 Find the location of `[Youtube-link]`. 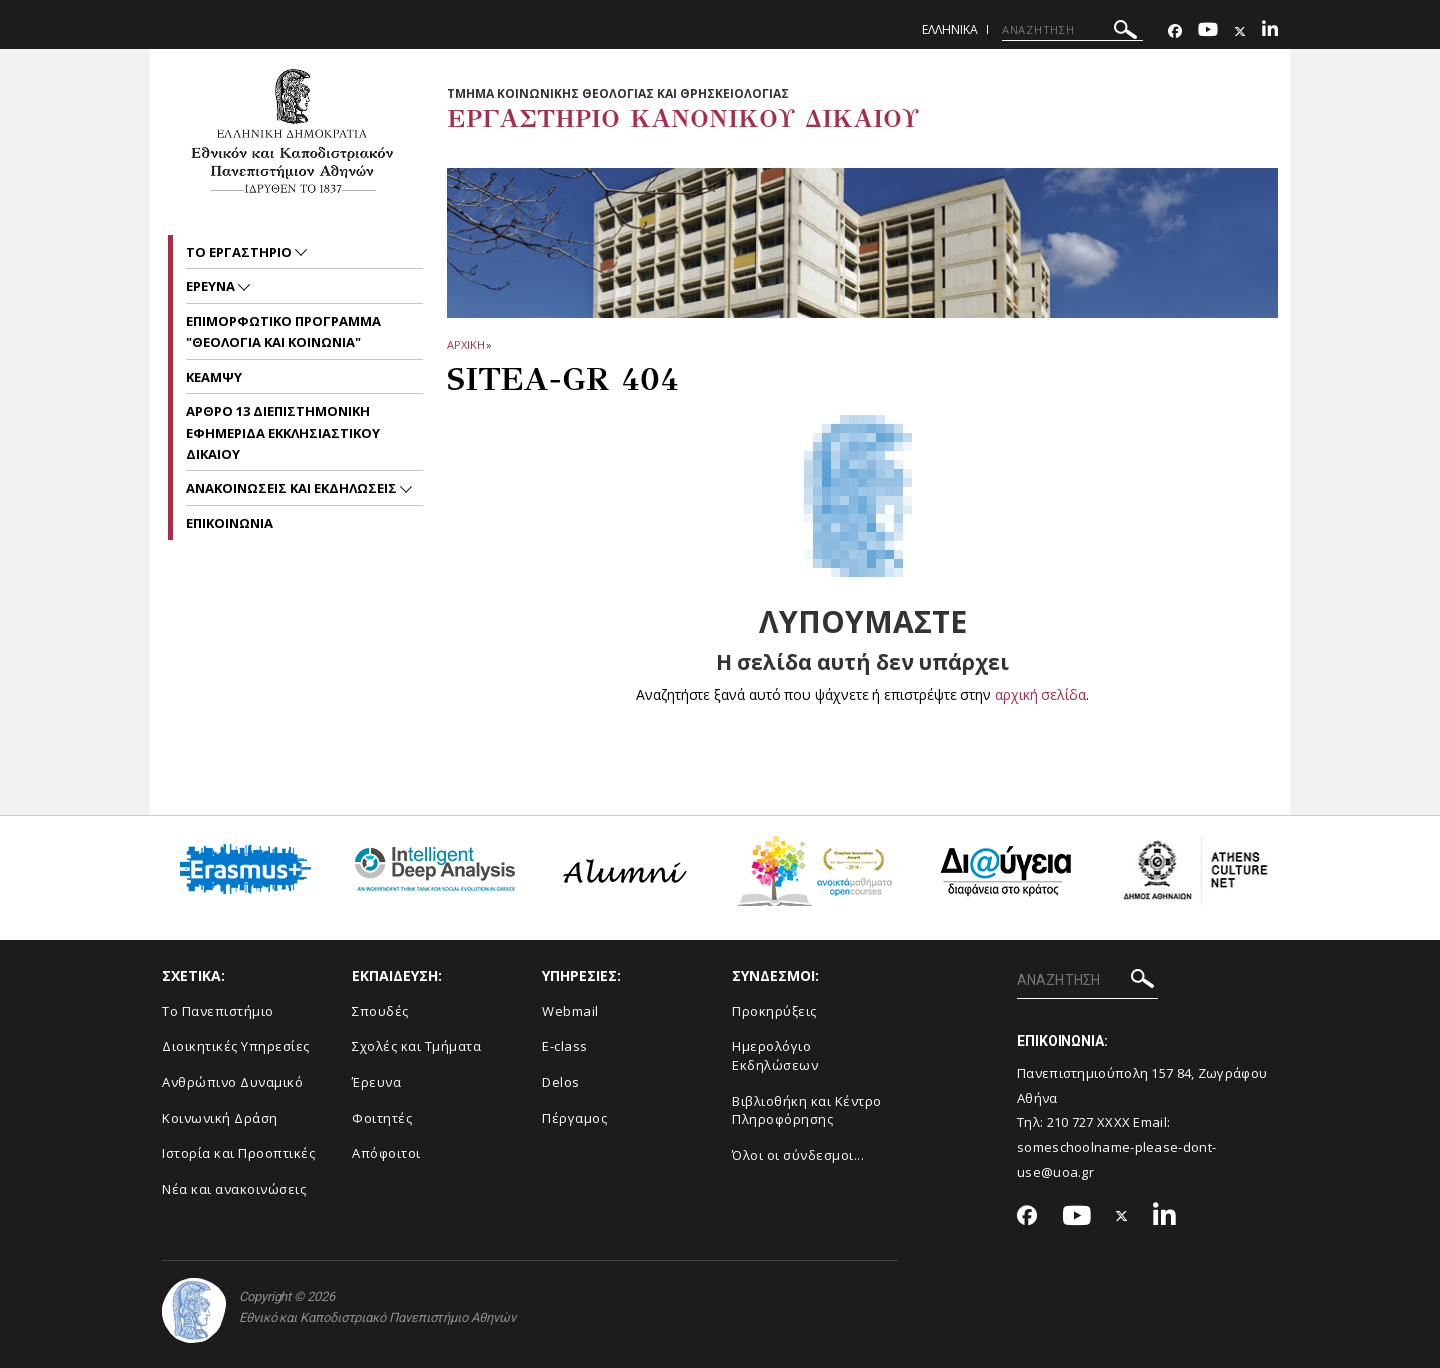

[Youtube-link] is located at coordinates (1208, 31).